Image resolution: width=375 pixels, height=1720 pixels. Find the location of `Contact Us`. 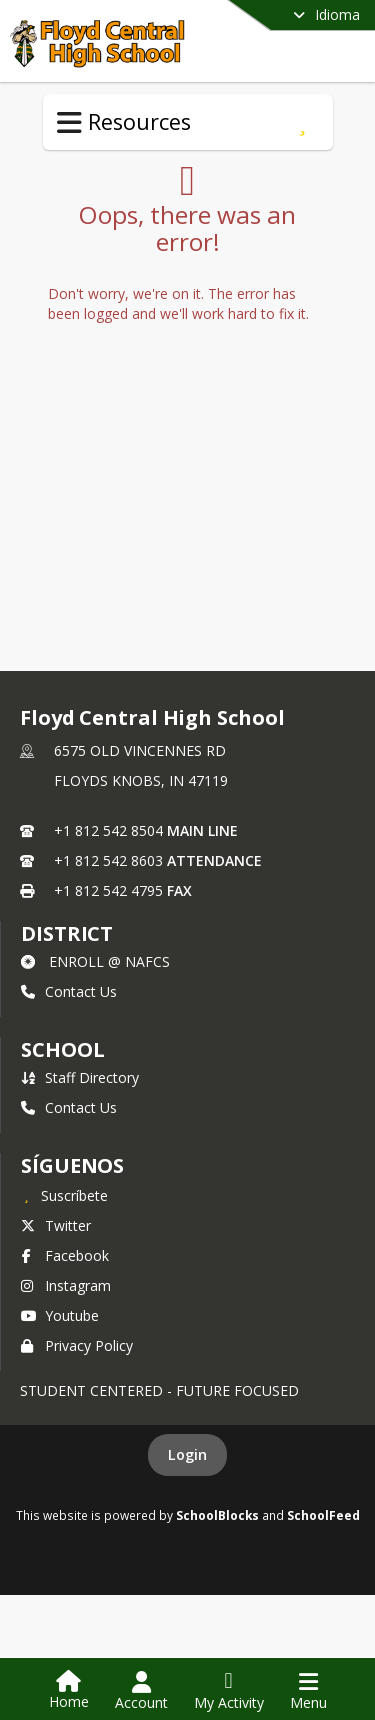

Contact Us is located at coordinates (69, 991).